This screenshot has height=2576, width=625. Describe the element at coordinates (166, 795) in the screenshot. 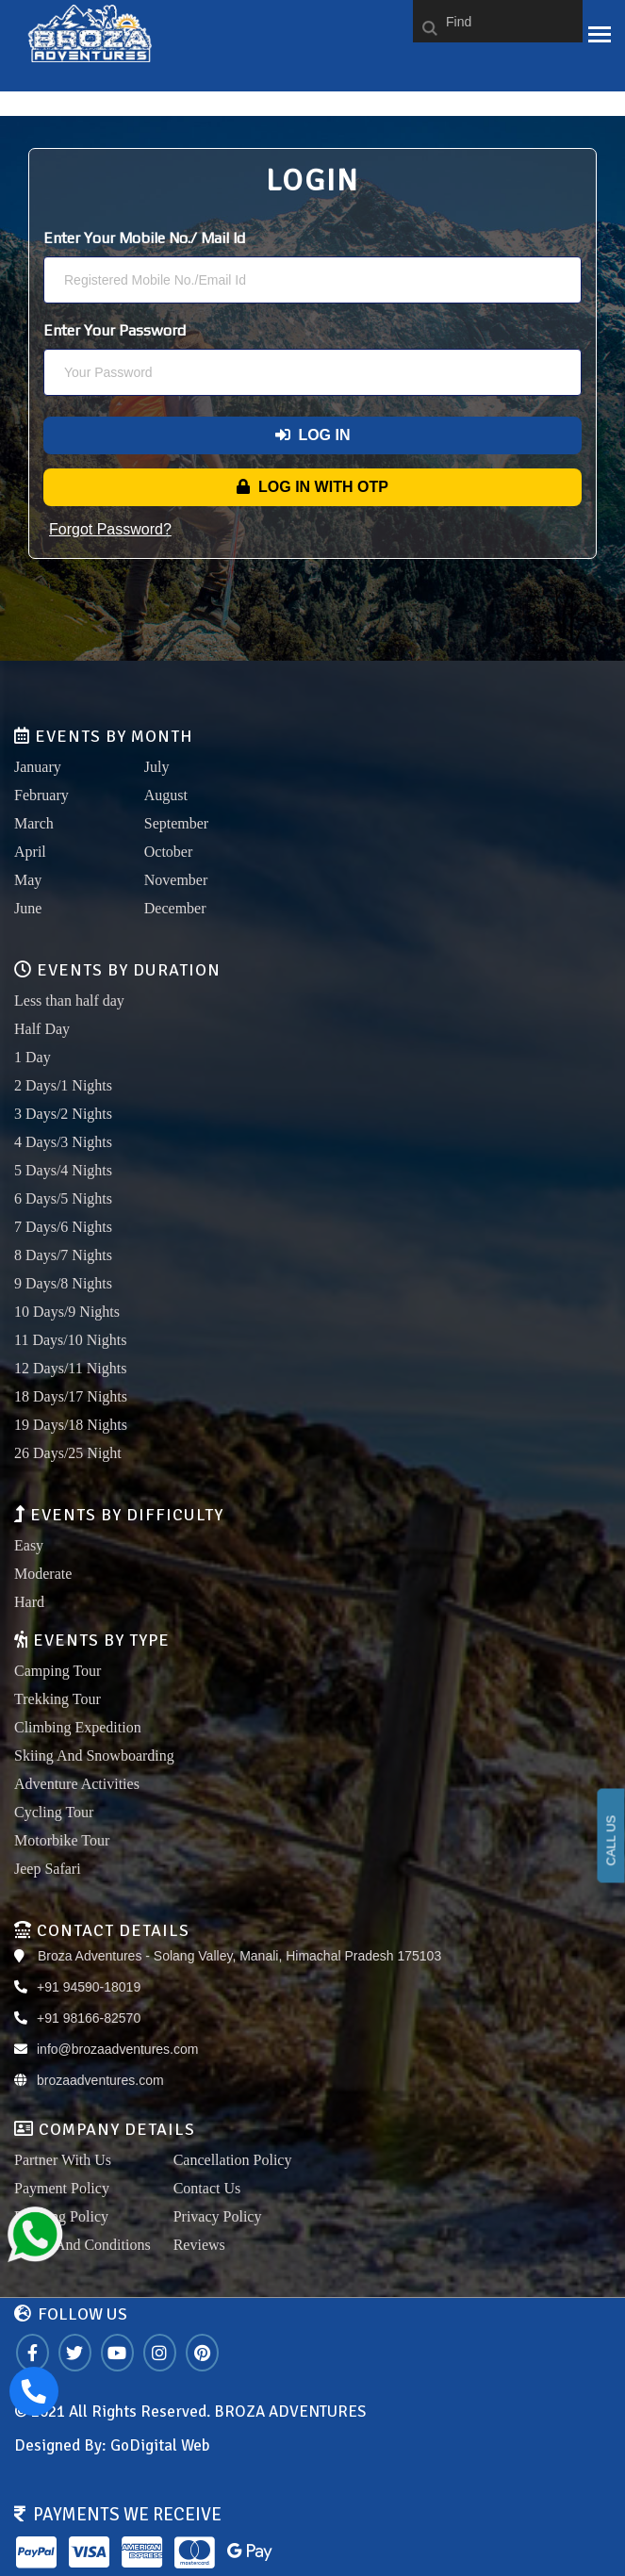

I see `August` at that location.